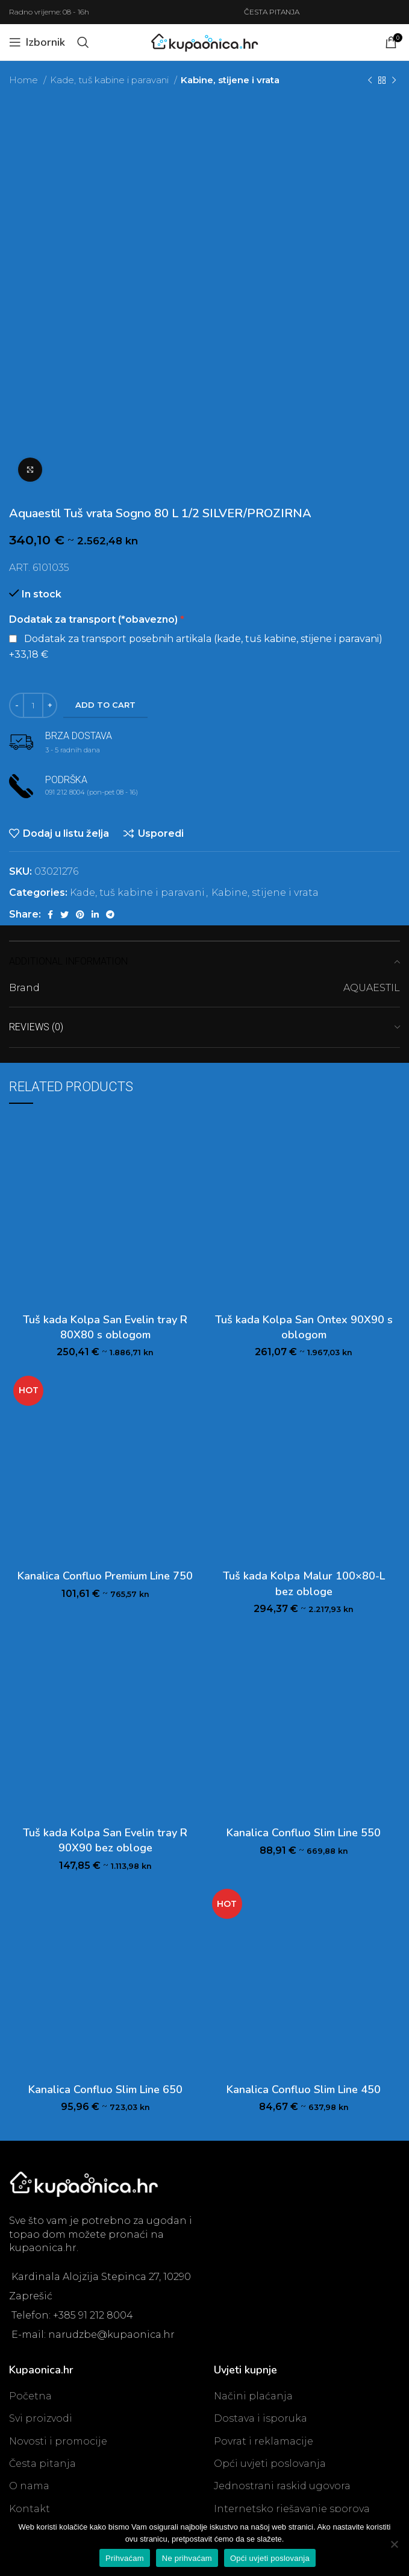  I want to click on [Facebook social link], so click(50, 914).